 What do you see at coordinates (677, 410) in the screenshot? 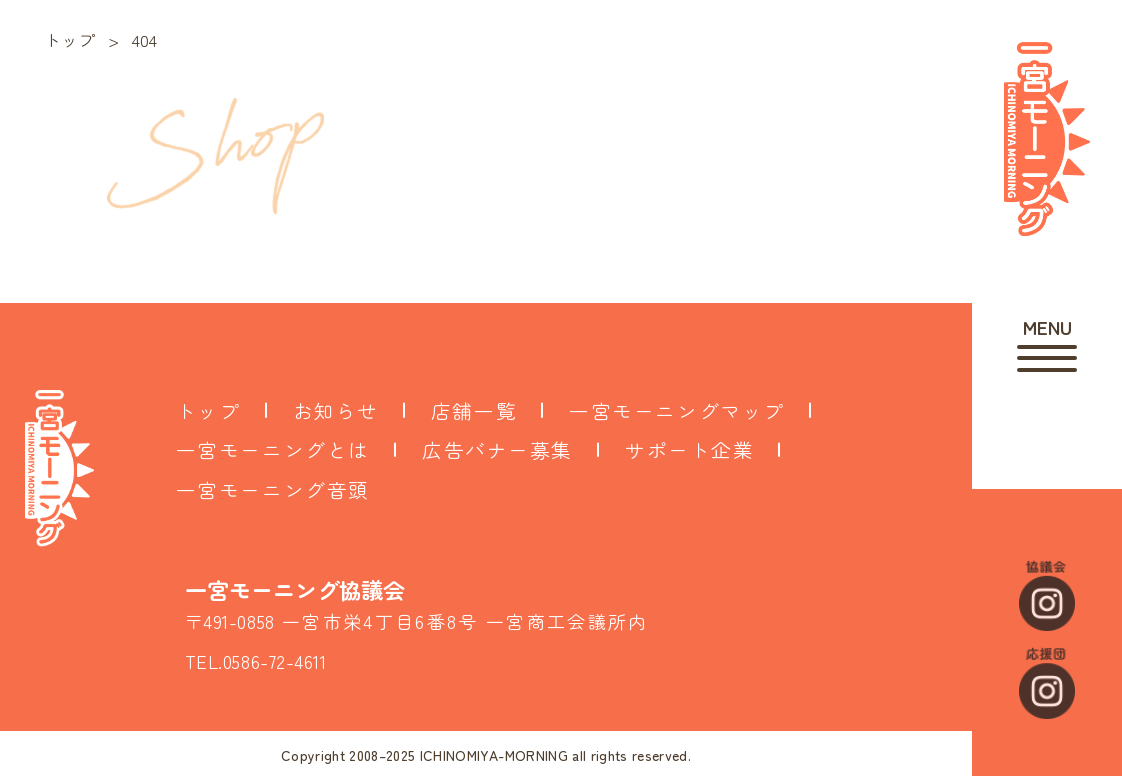
I see `一宮モーニングマップ` at bounding box center [677, 410].